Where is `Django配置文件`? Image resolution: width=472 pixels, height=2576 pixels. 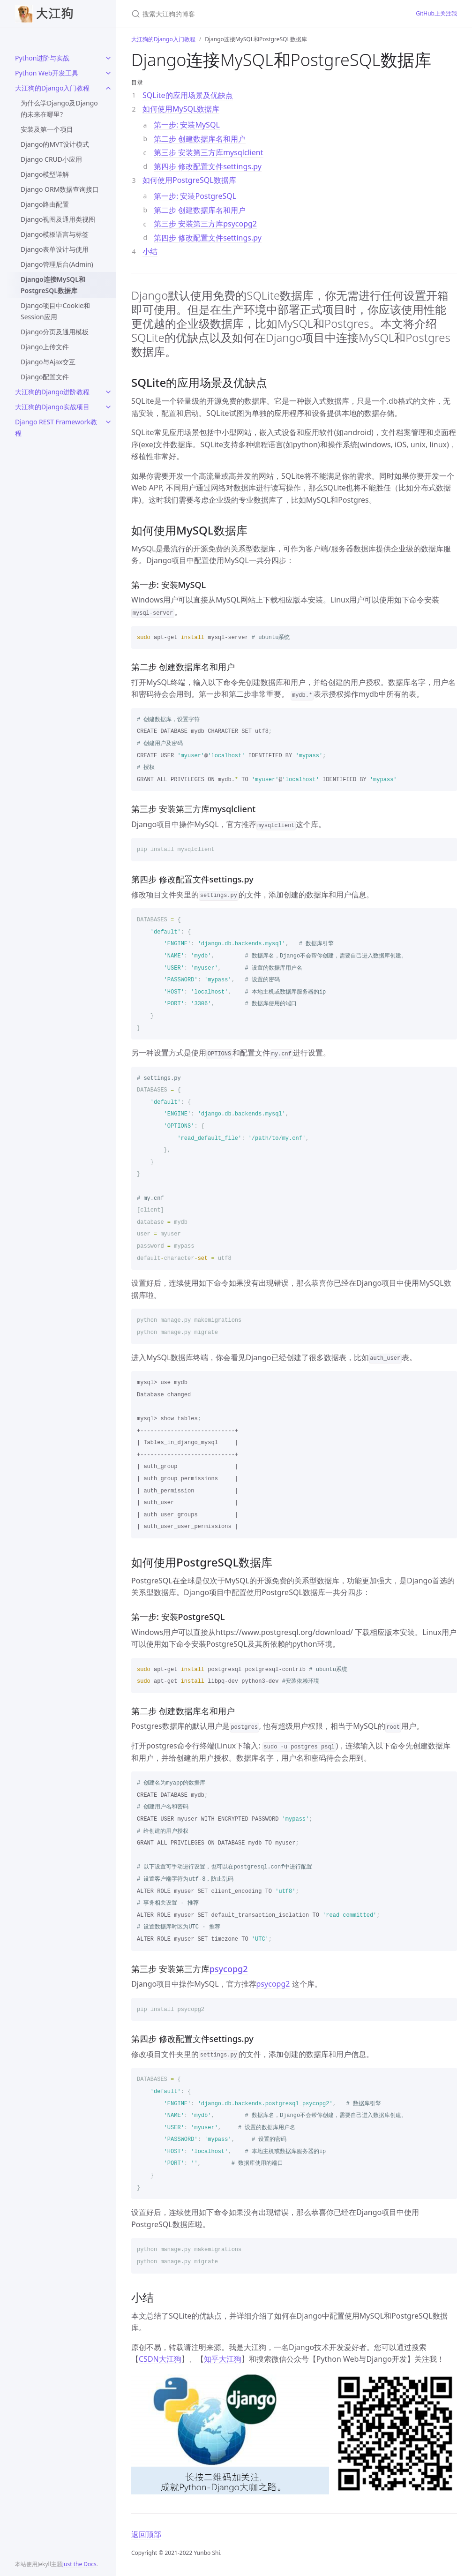
Django配置文件 is located at coordinates (45, 376).